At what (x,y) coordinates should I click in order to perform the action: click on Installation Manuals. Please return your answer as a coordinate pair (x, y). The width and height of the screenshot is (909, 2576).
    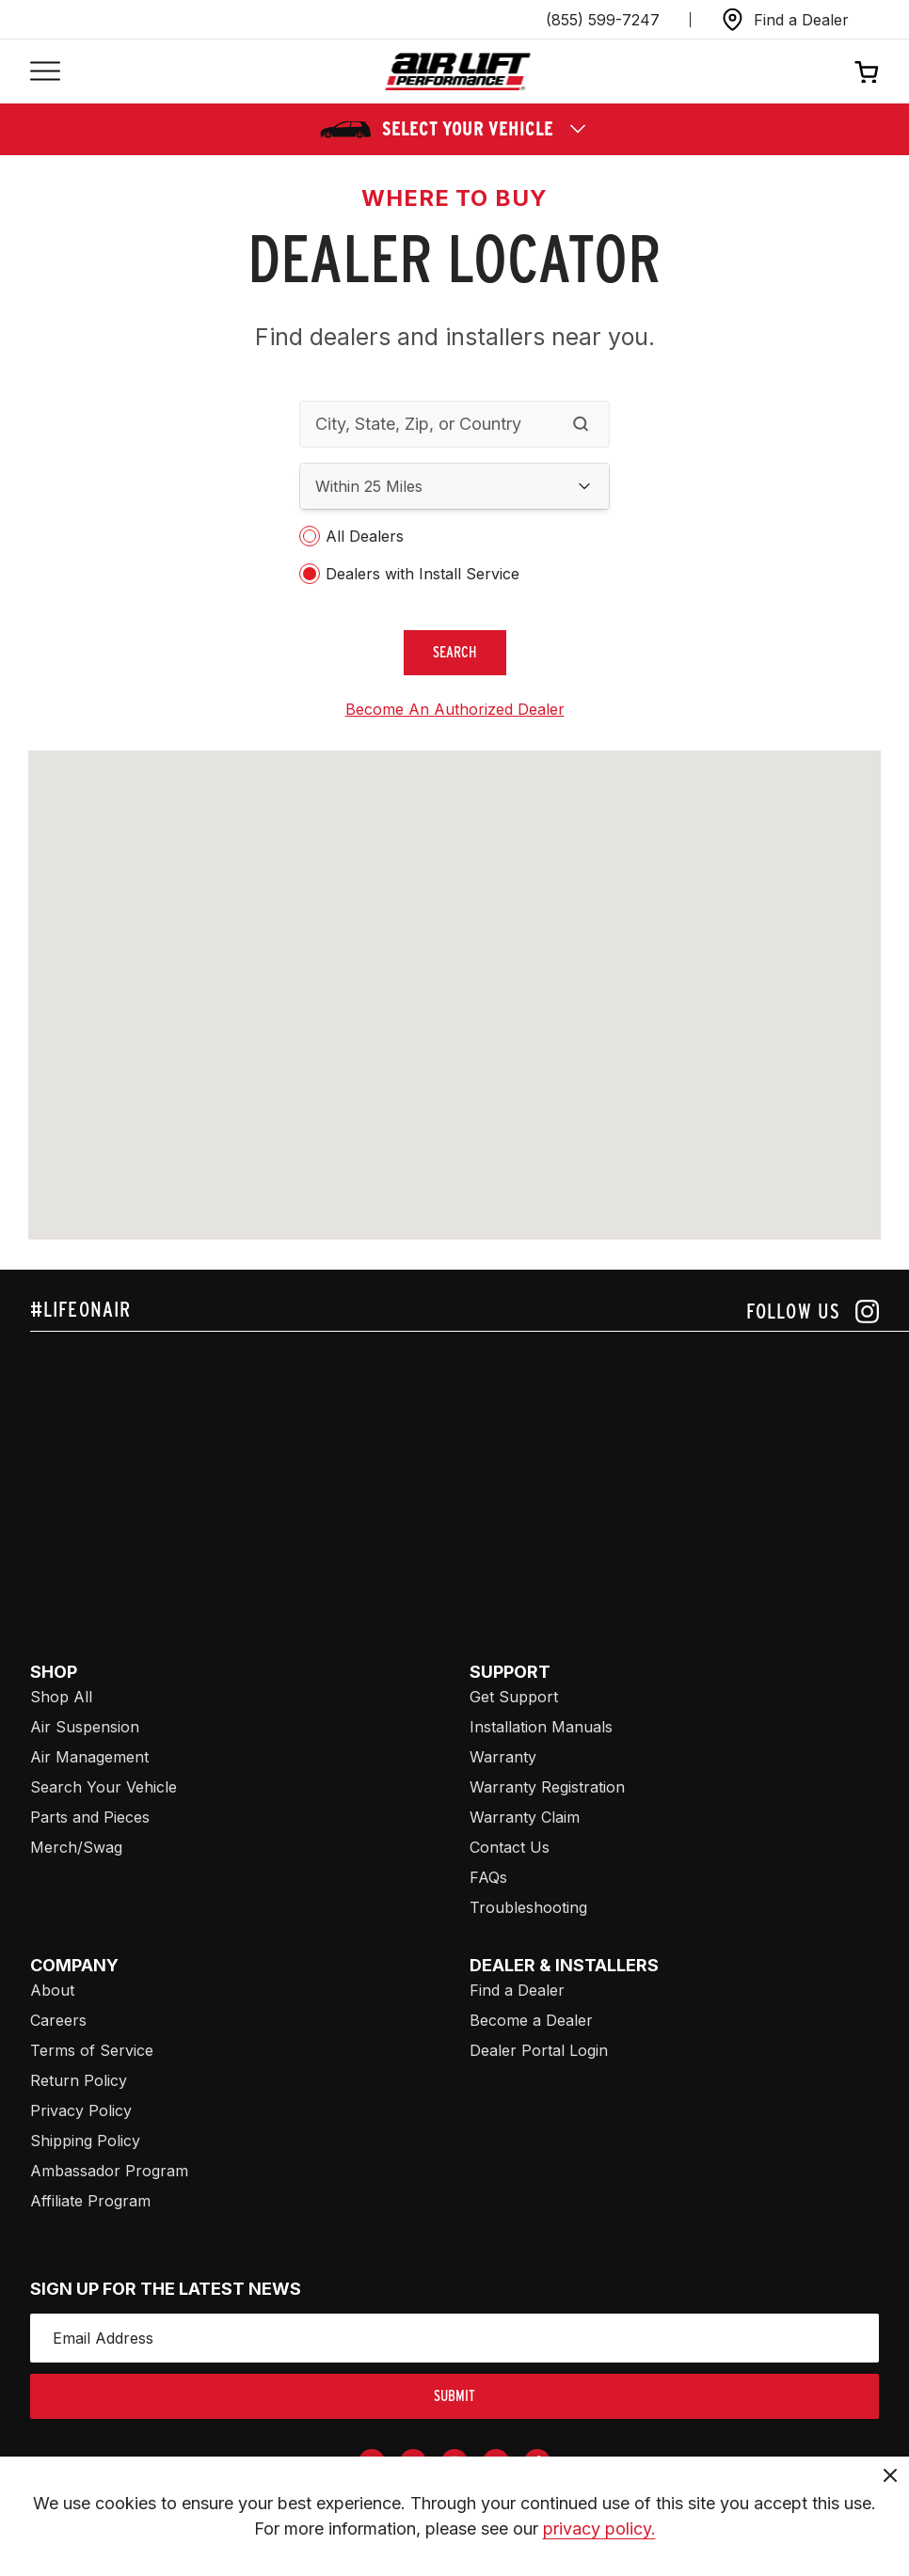
    Looking at the image, I should click on (541, 1726).